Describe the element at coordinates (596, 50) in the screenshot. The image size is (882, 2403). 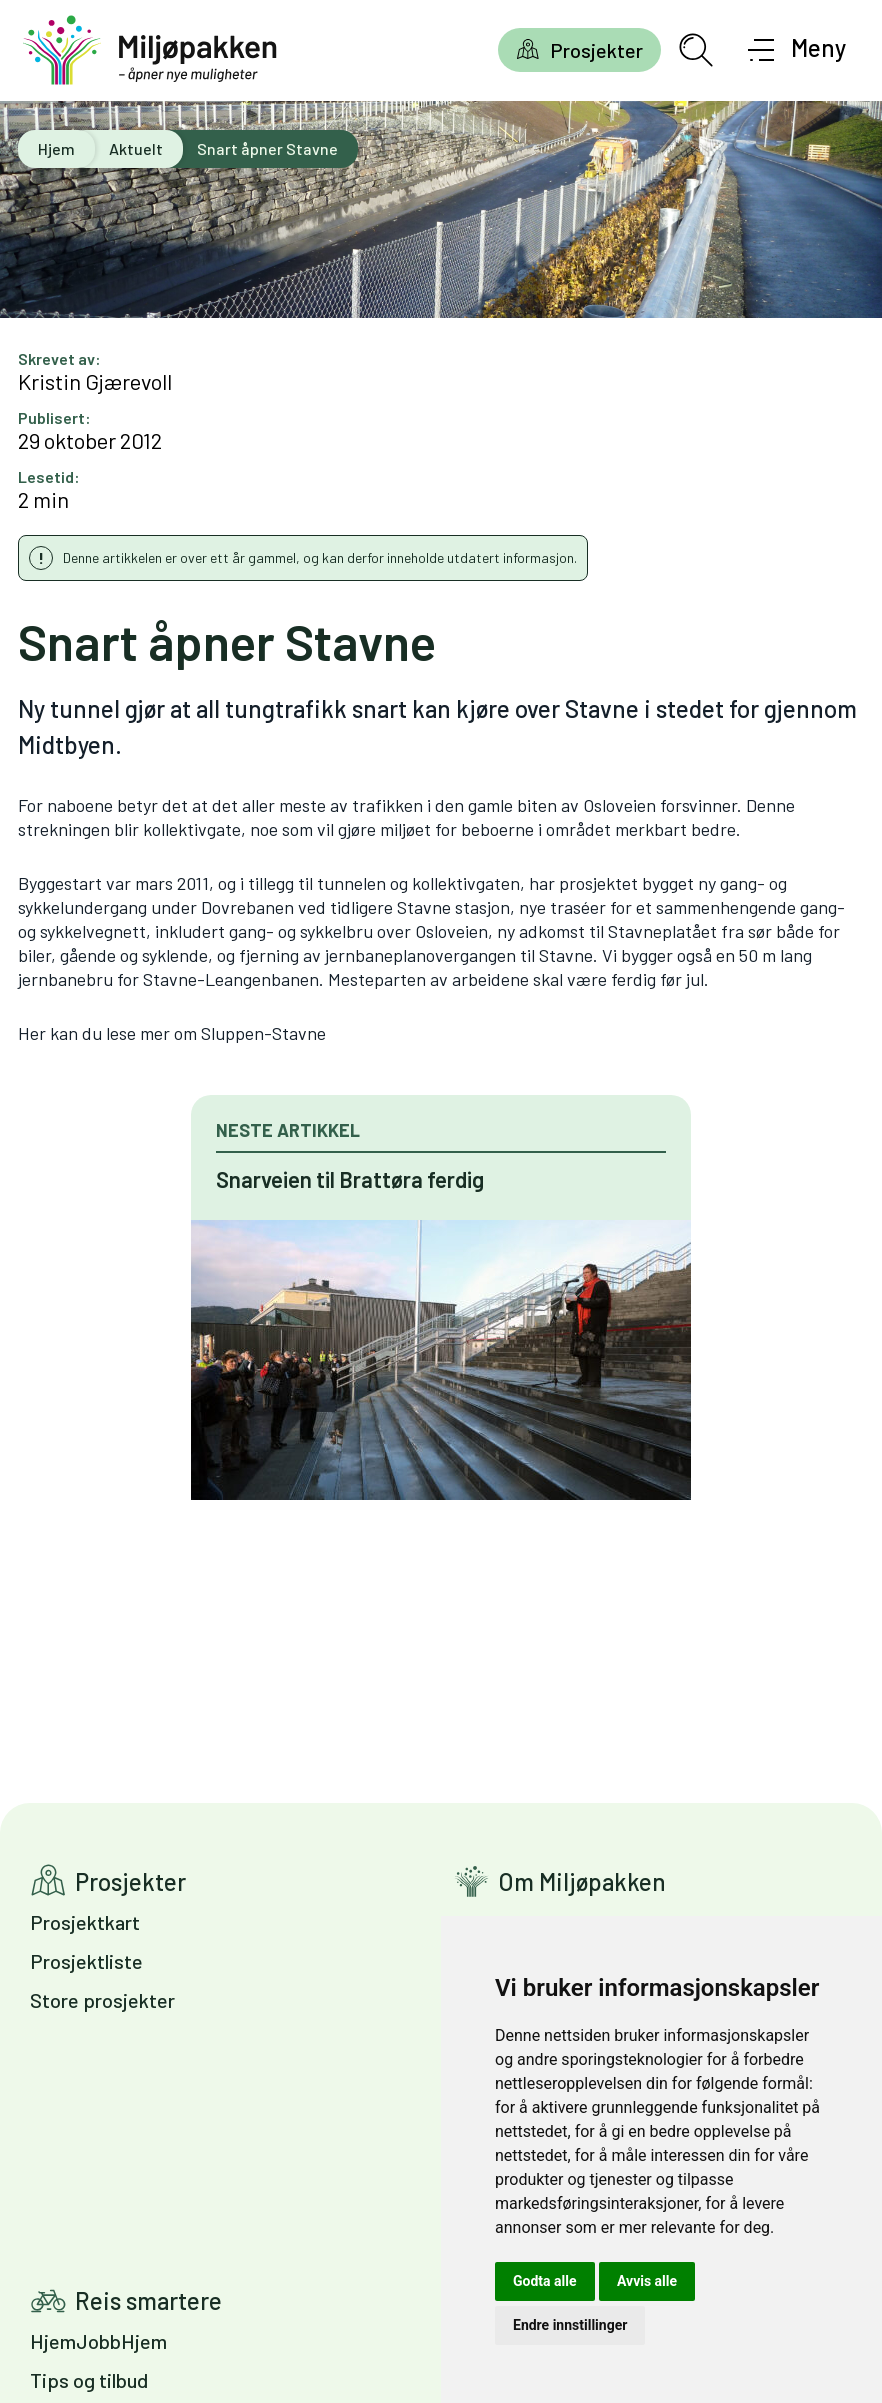
I see `Prosjekter` at that location.